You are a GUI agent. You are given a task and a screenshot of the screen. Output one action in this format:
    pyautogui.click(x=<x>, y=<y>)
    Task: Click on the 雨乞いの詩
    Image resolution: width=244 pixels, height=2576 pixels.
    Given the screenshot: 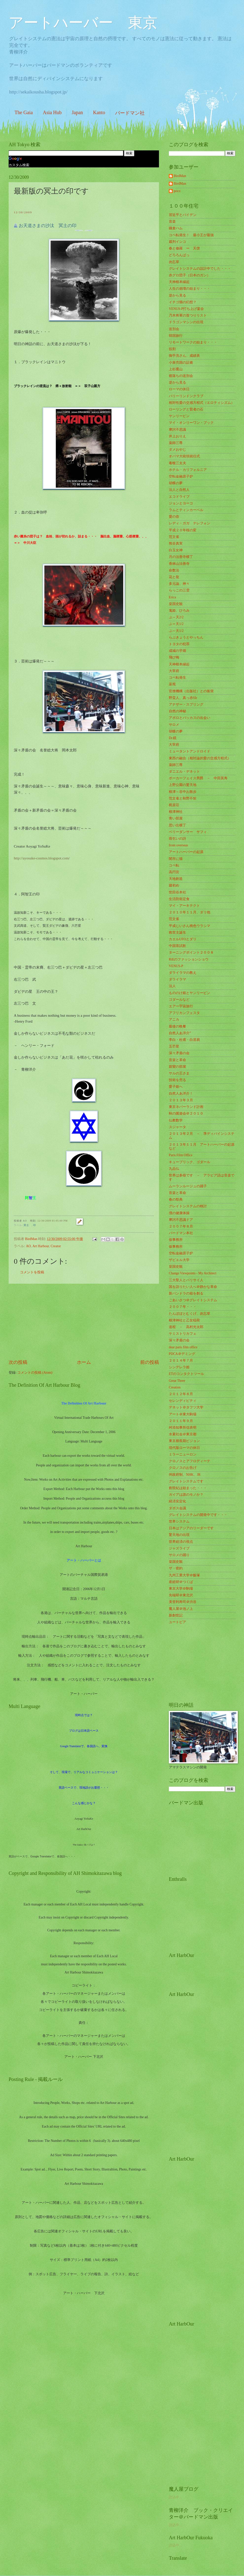 What is the action you would take?
    pyautogui.click(x=177, y=838)
    